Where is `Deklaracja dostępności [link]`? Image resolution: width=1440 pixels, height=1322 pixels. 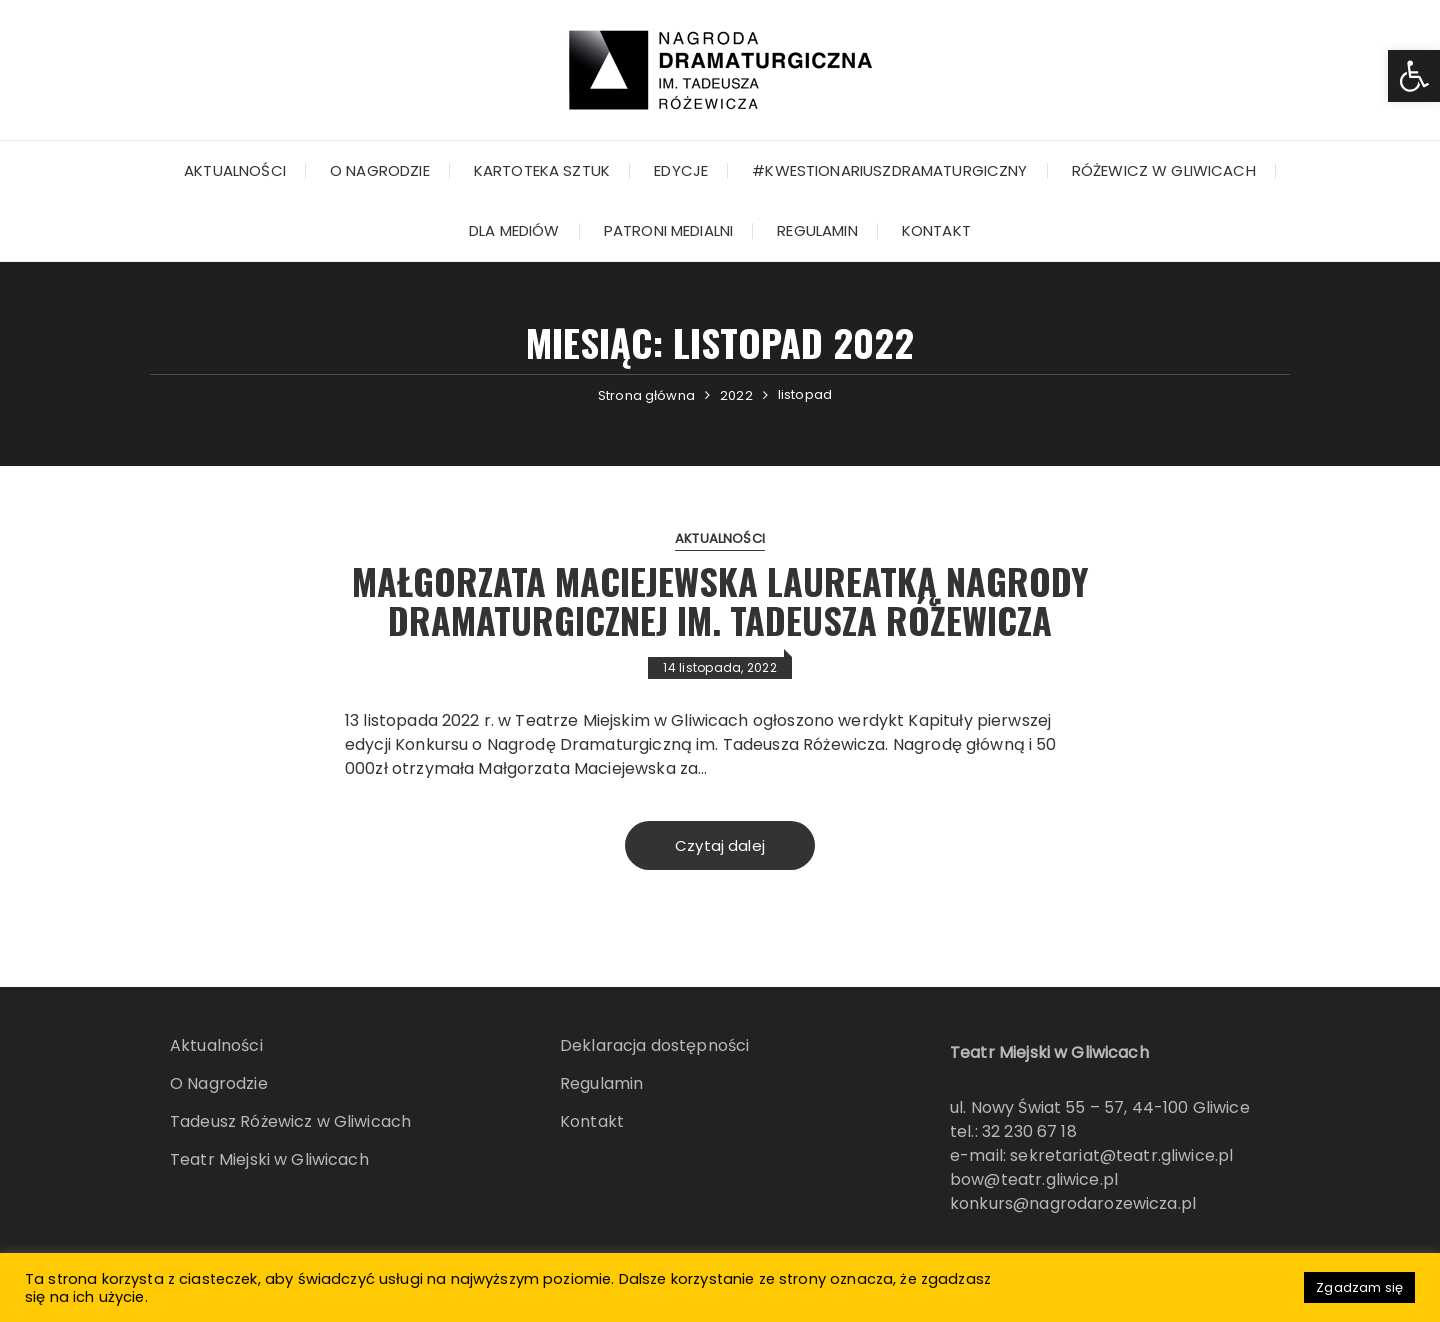 Deklaracja dostępności [link] is located at coordinates (654, 1045).